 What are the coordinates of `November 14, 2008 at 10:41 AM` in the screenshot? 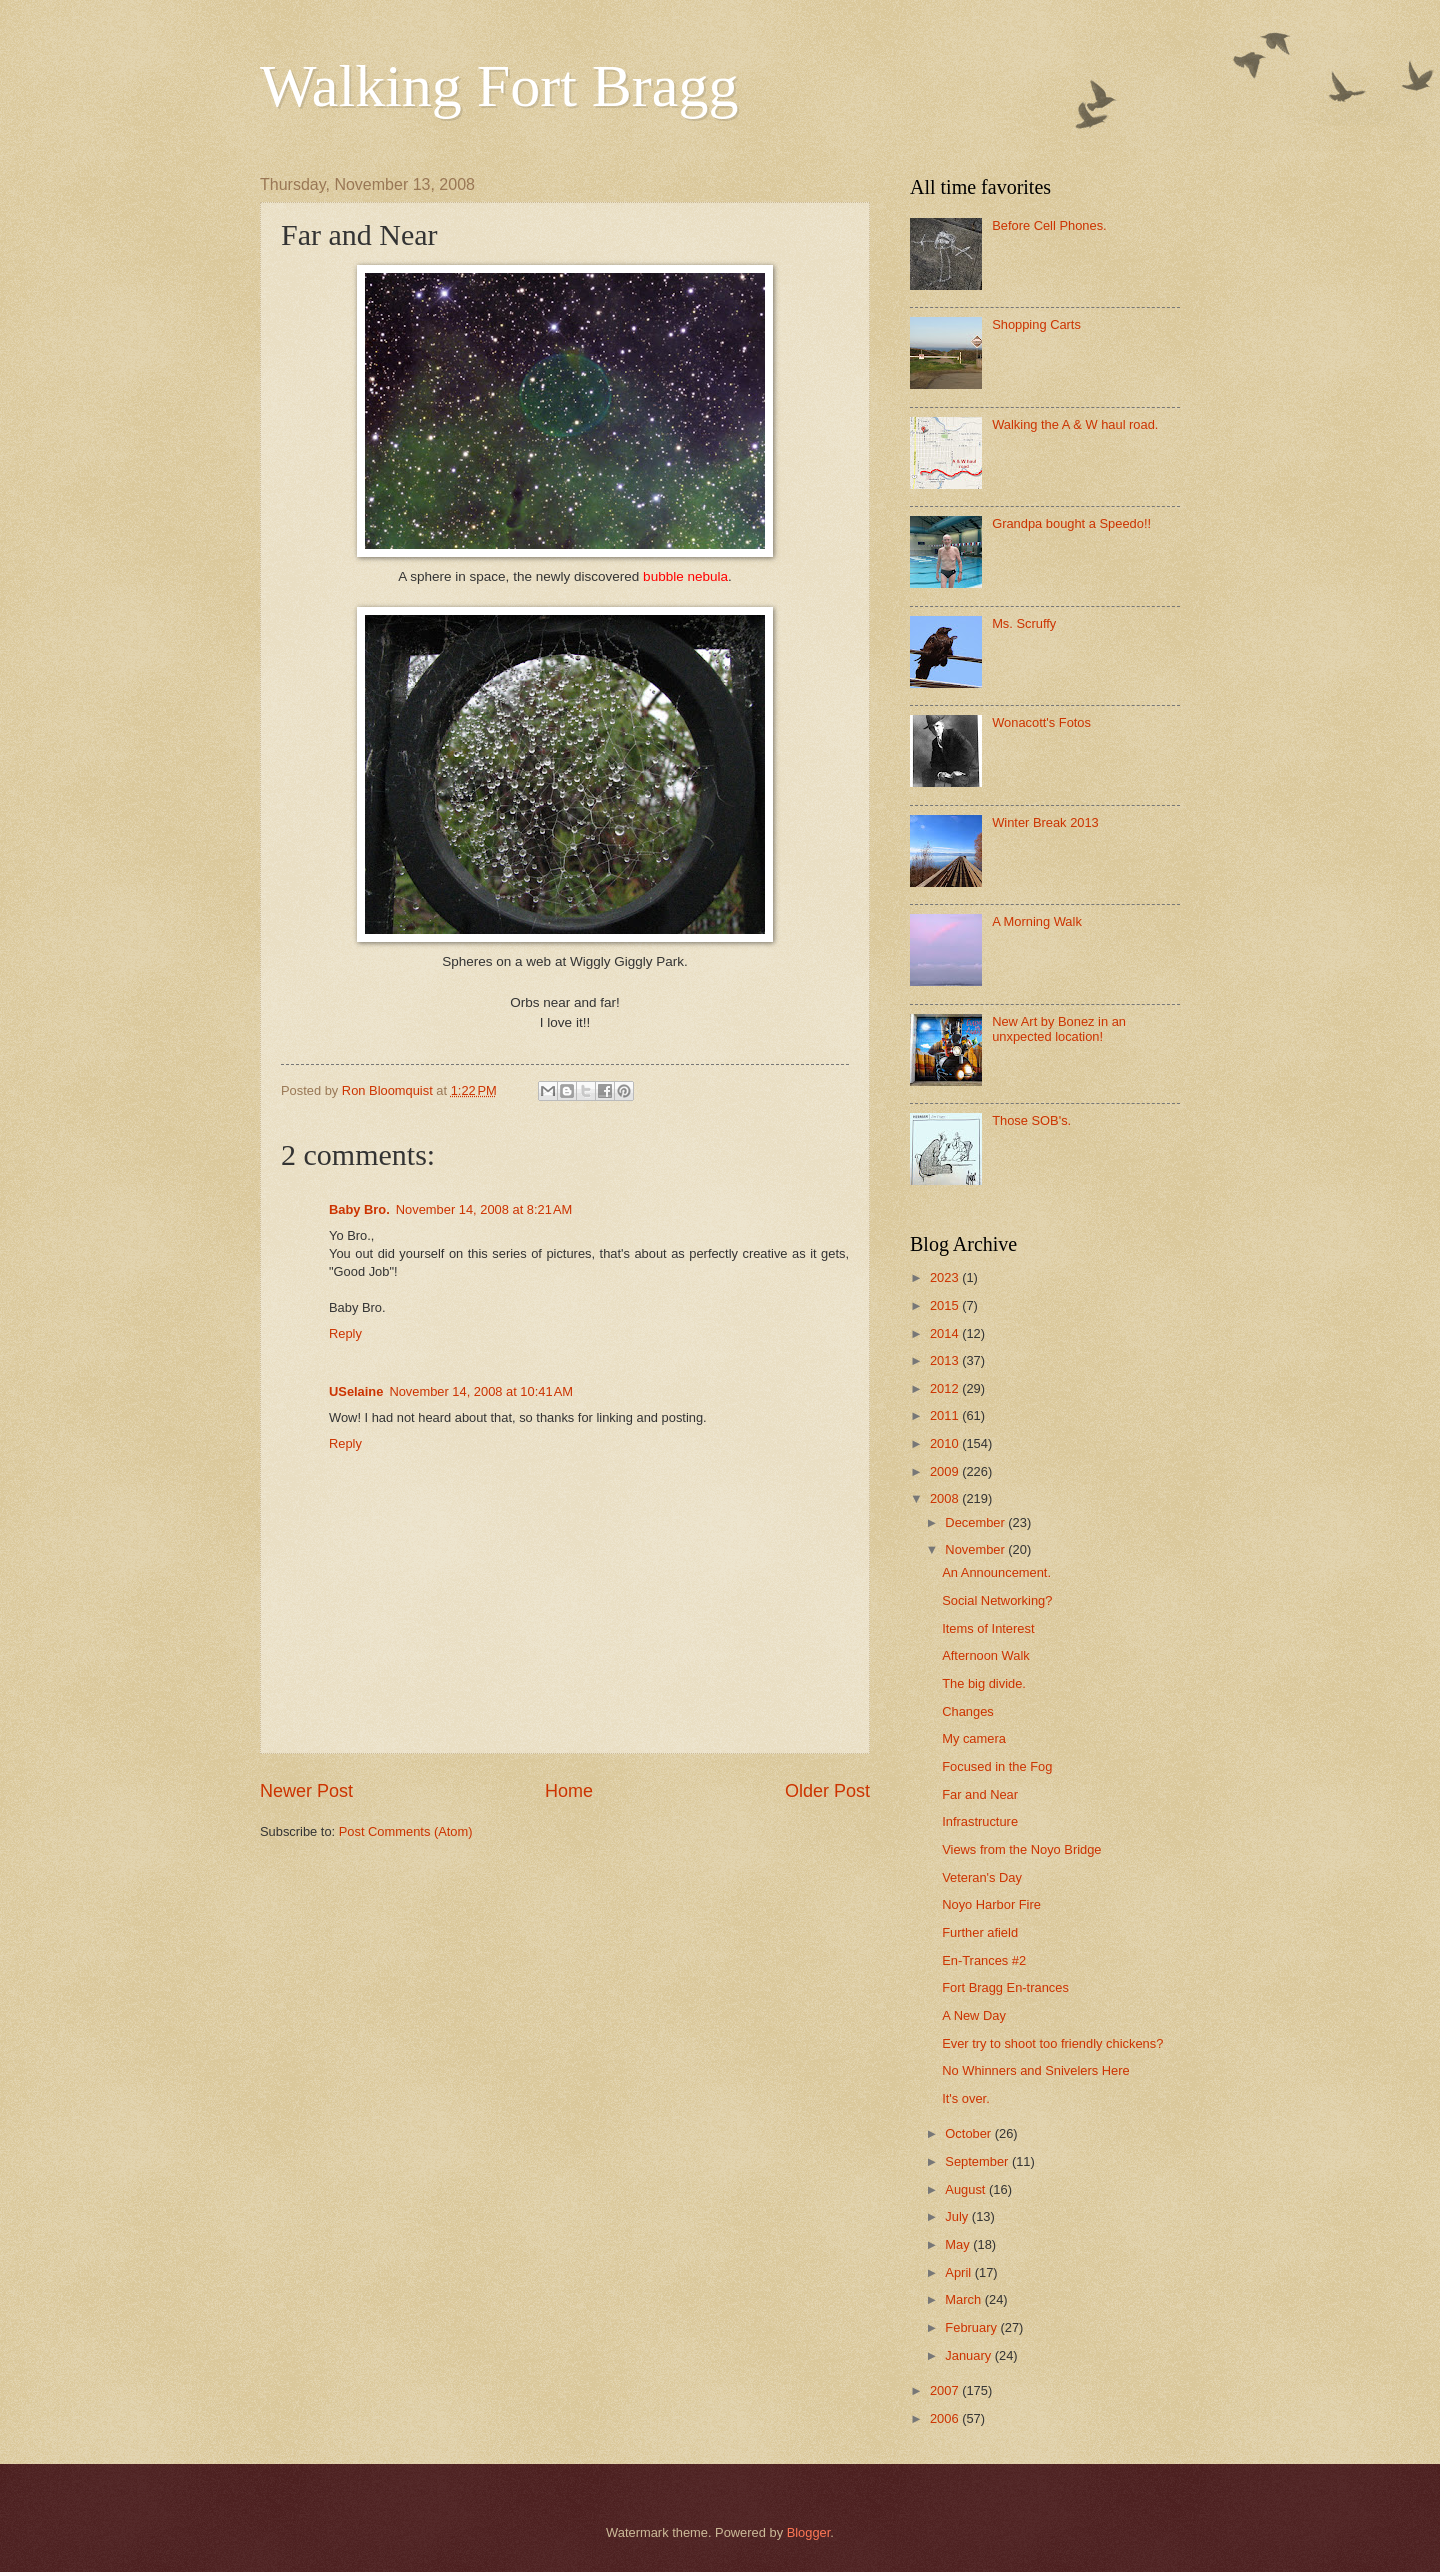 It's located at (481, 1391).